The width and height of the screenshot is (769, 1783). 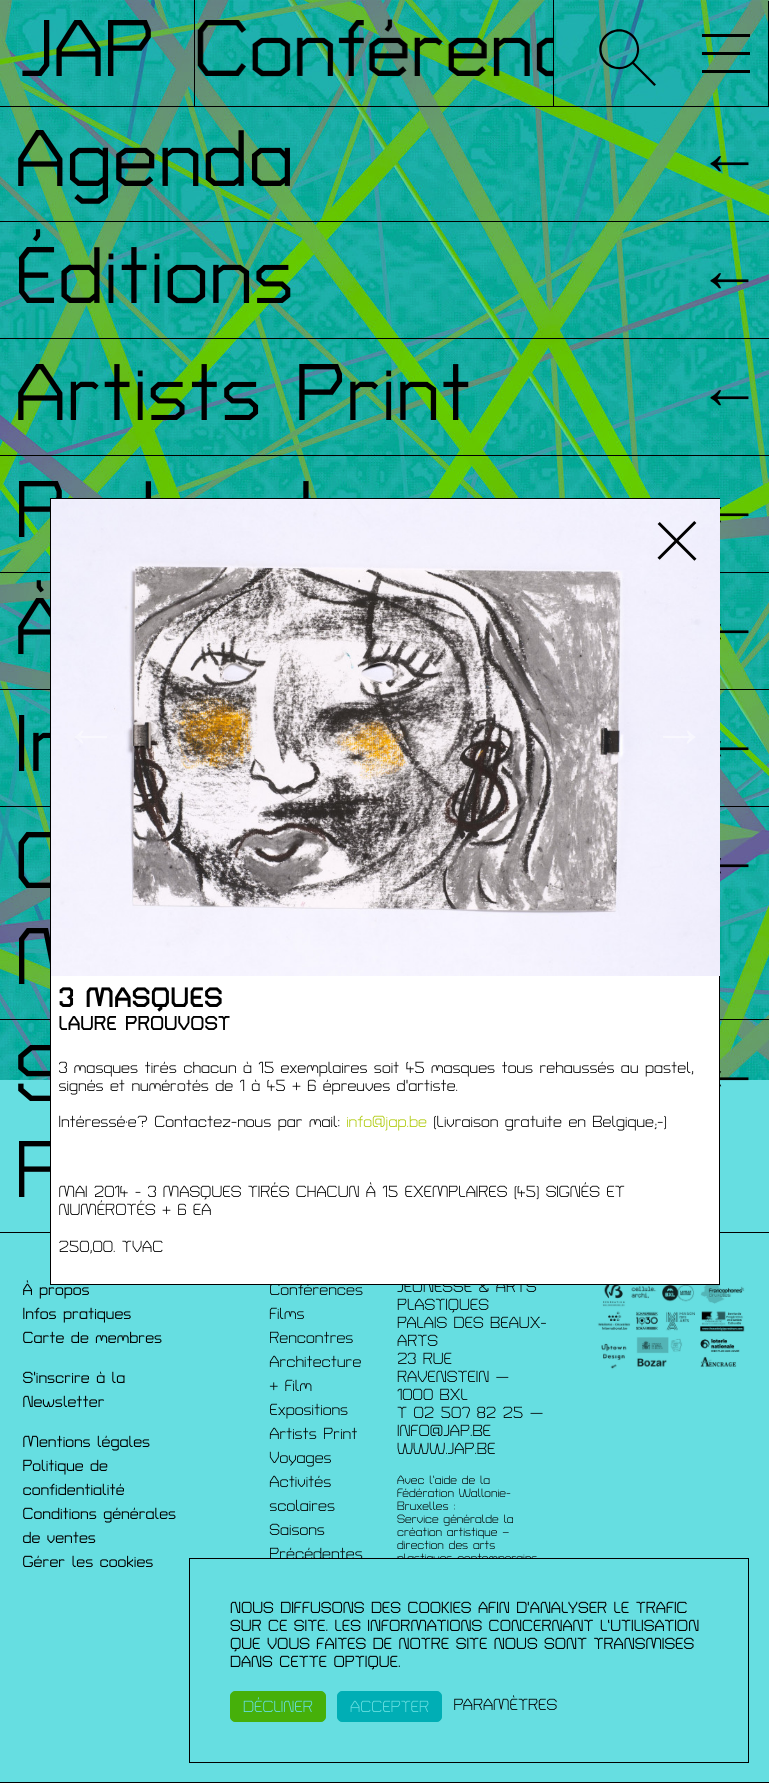 What do you see at coordinates (679, 737) in the screenshot?
I see `→ [button]` at bounding box center [679, 737].